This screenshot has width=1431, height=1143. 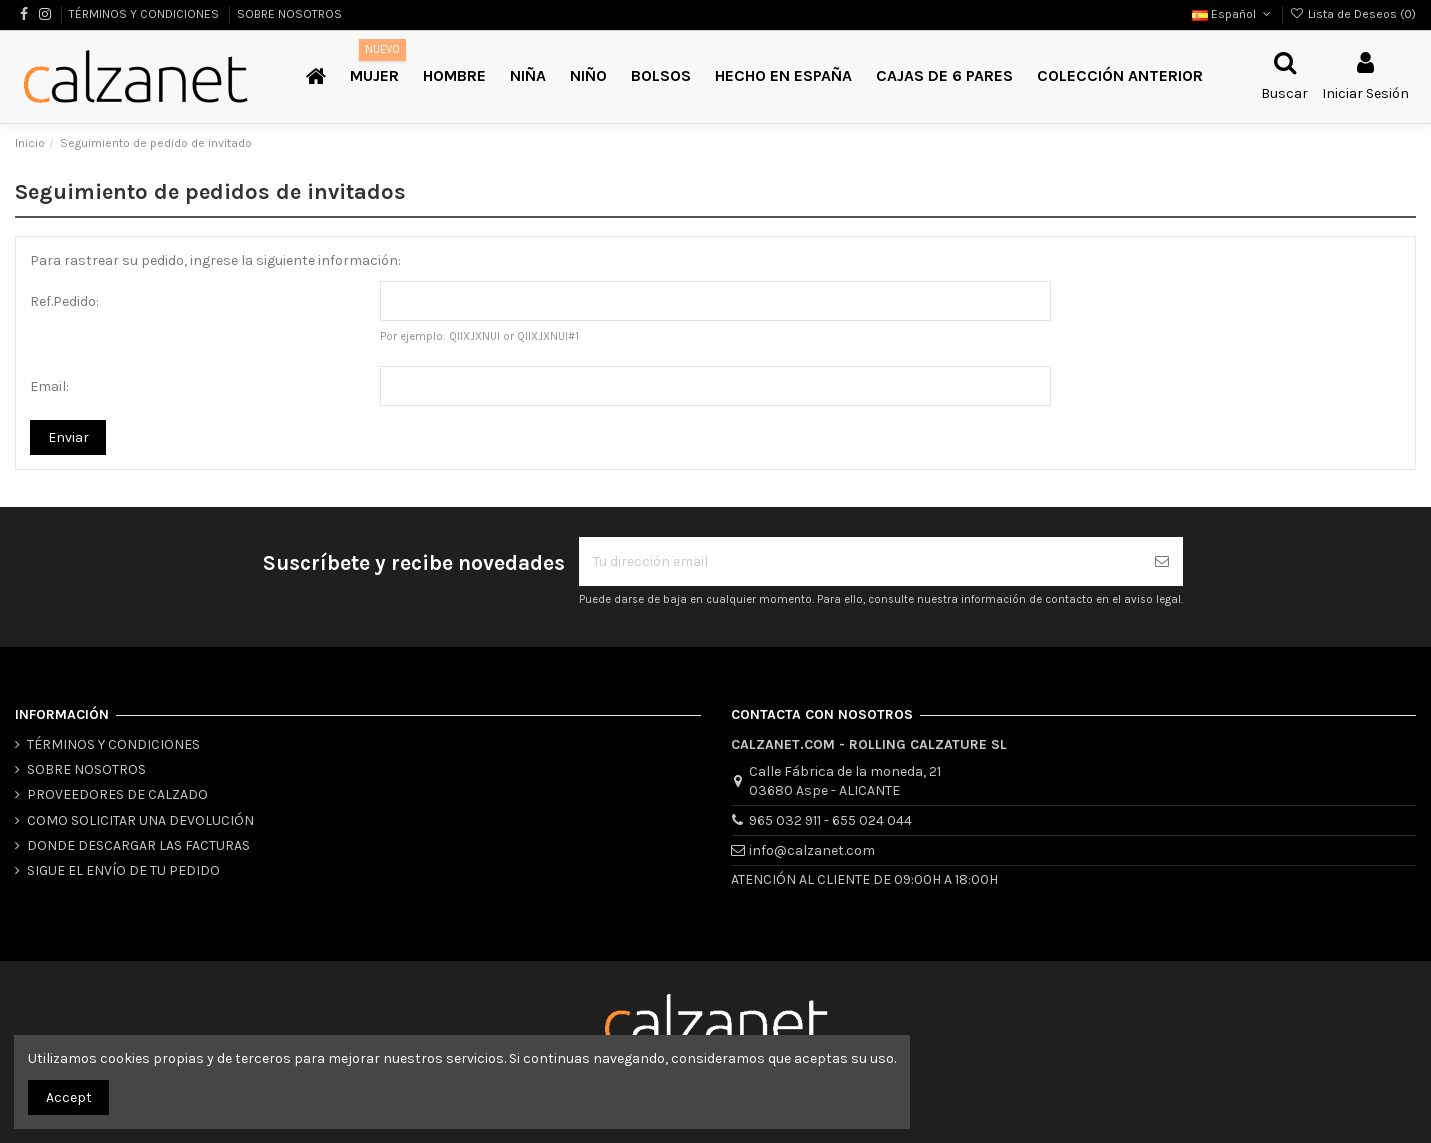 What do you see at coordinates (117, 794) in the screenshot?
I see `PROVEEDORES DE CALZADO` at bounding box center [117, 794].